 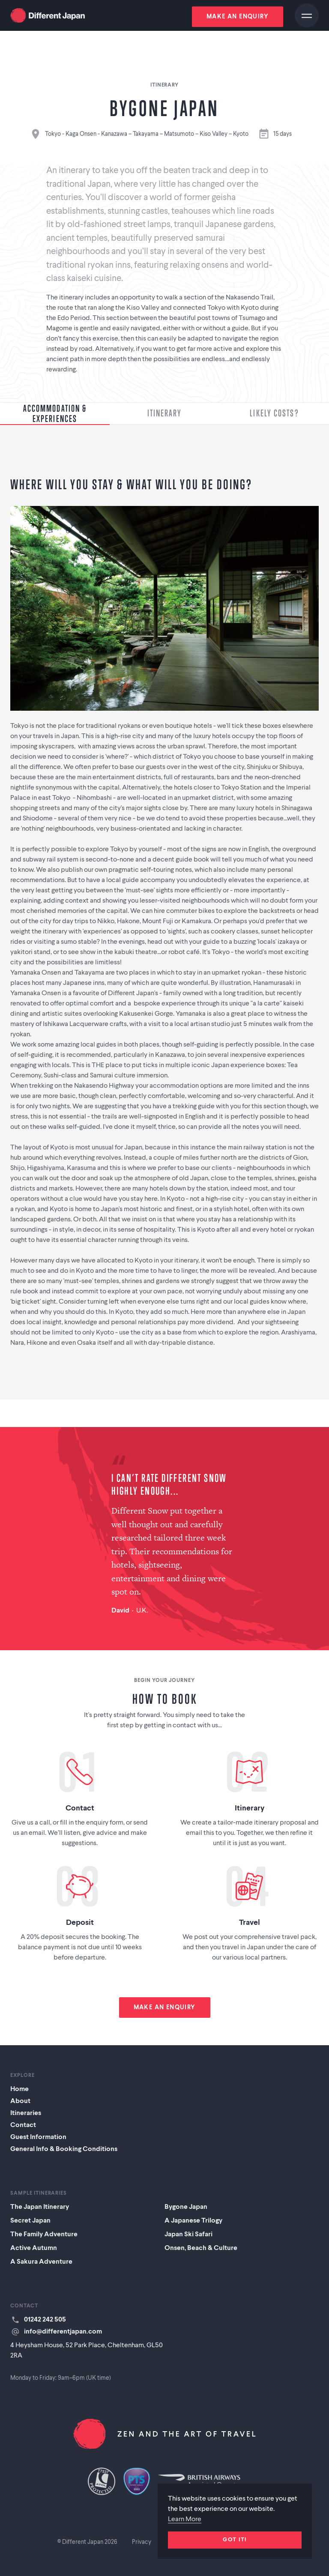 I want to click on Itineraries, so click(x=25, y=2113).